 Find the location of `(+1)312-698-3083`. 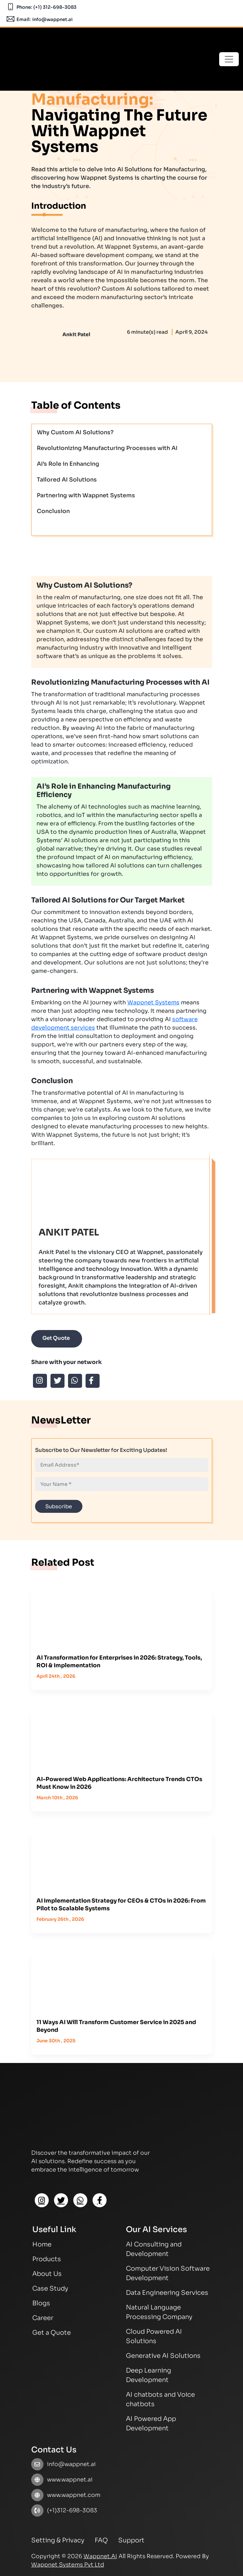

(+1)312-698-3083 is located at coordinates (72, 2510).